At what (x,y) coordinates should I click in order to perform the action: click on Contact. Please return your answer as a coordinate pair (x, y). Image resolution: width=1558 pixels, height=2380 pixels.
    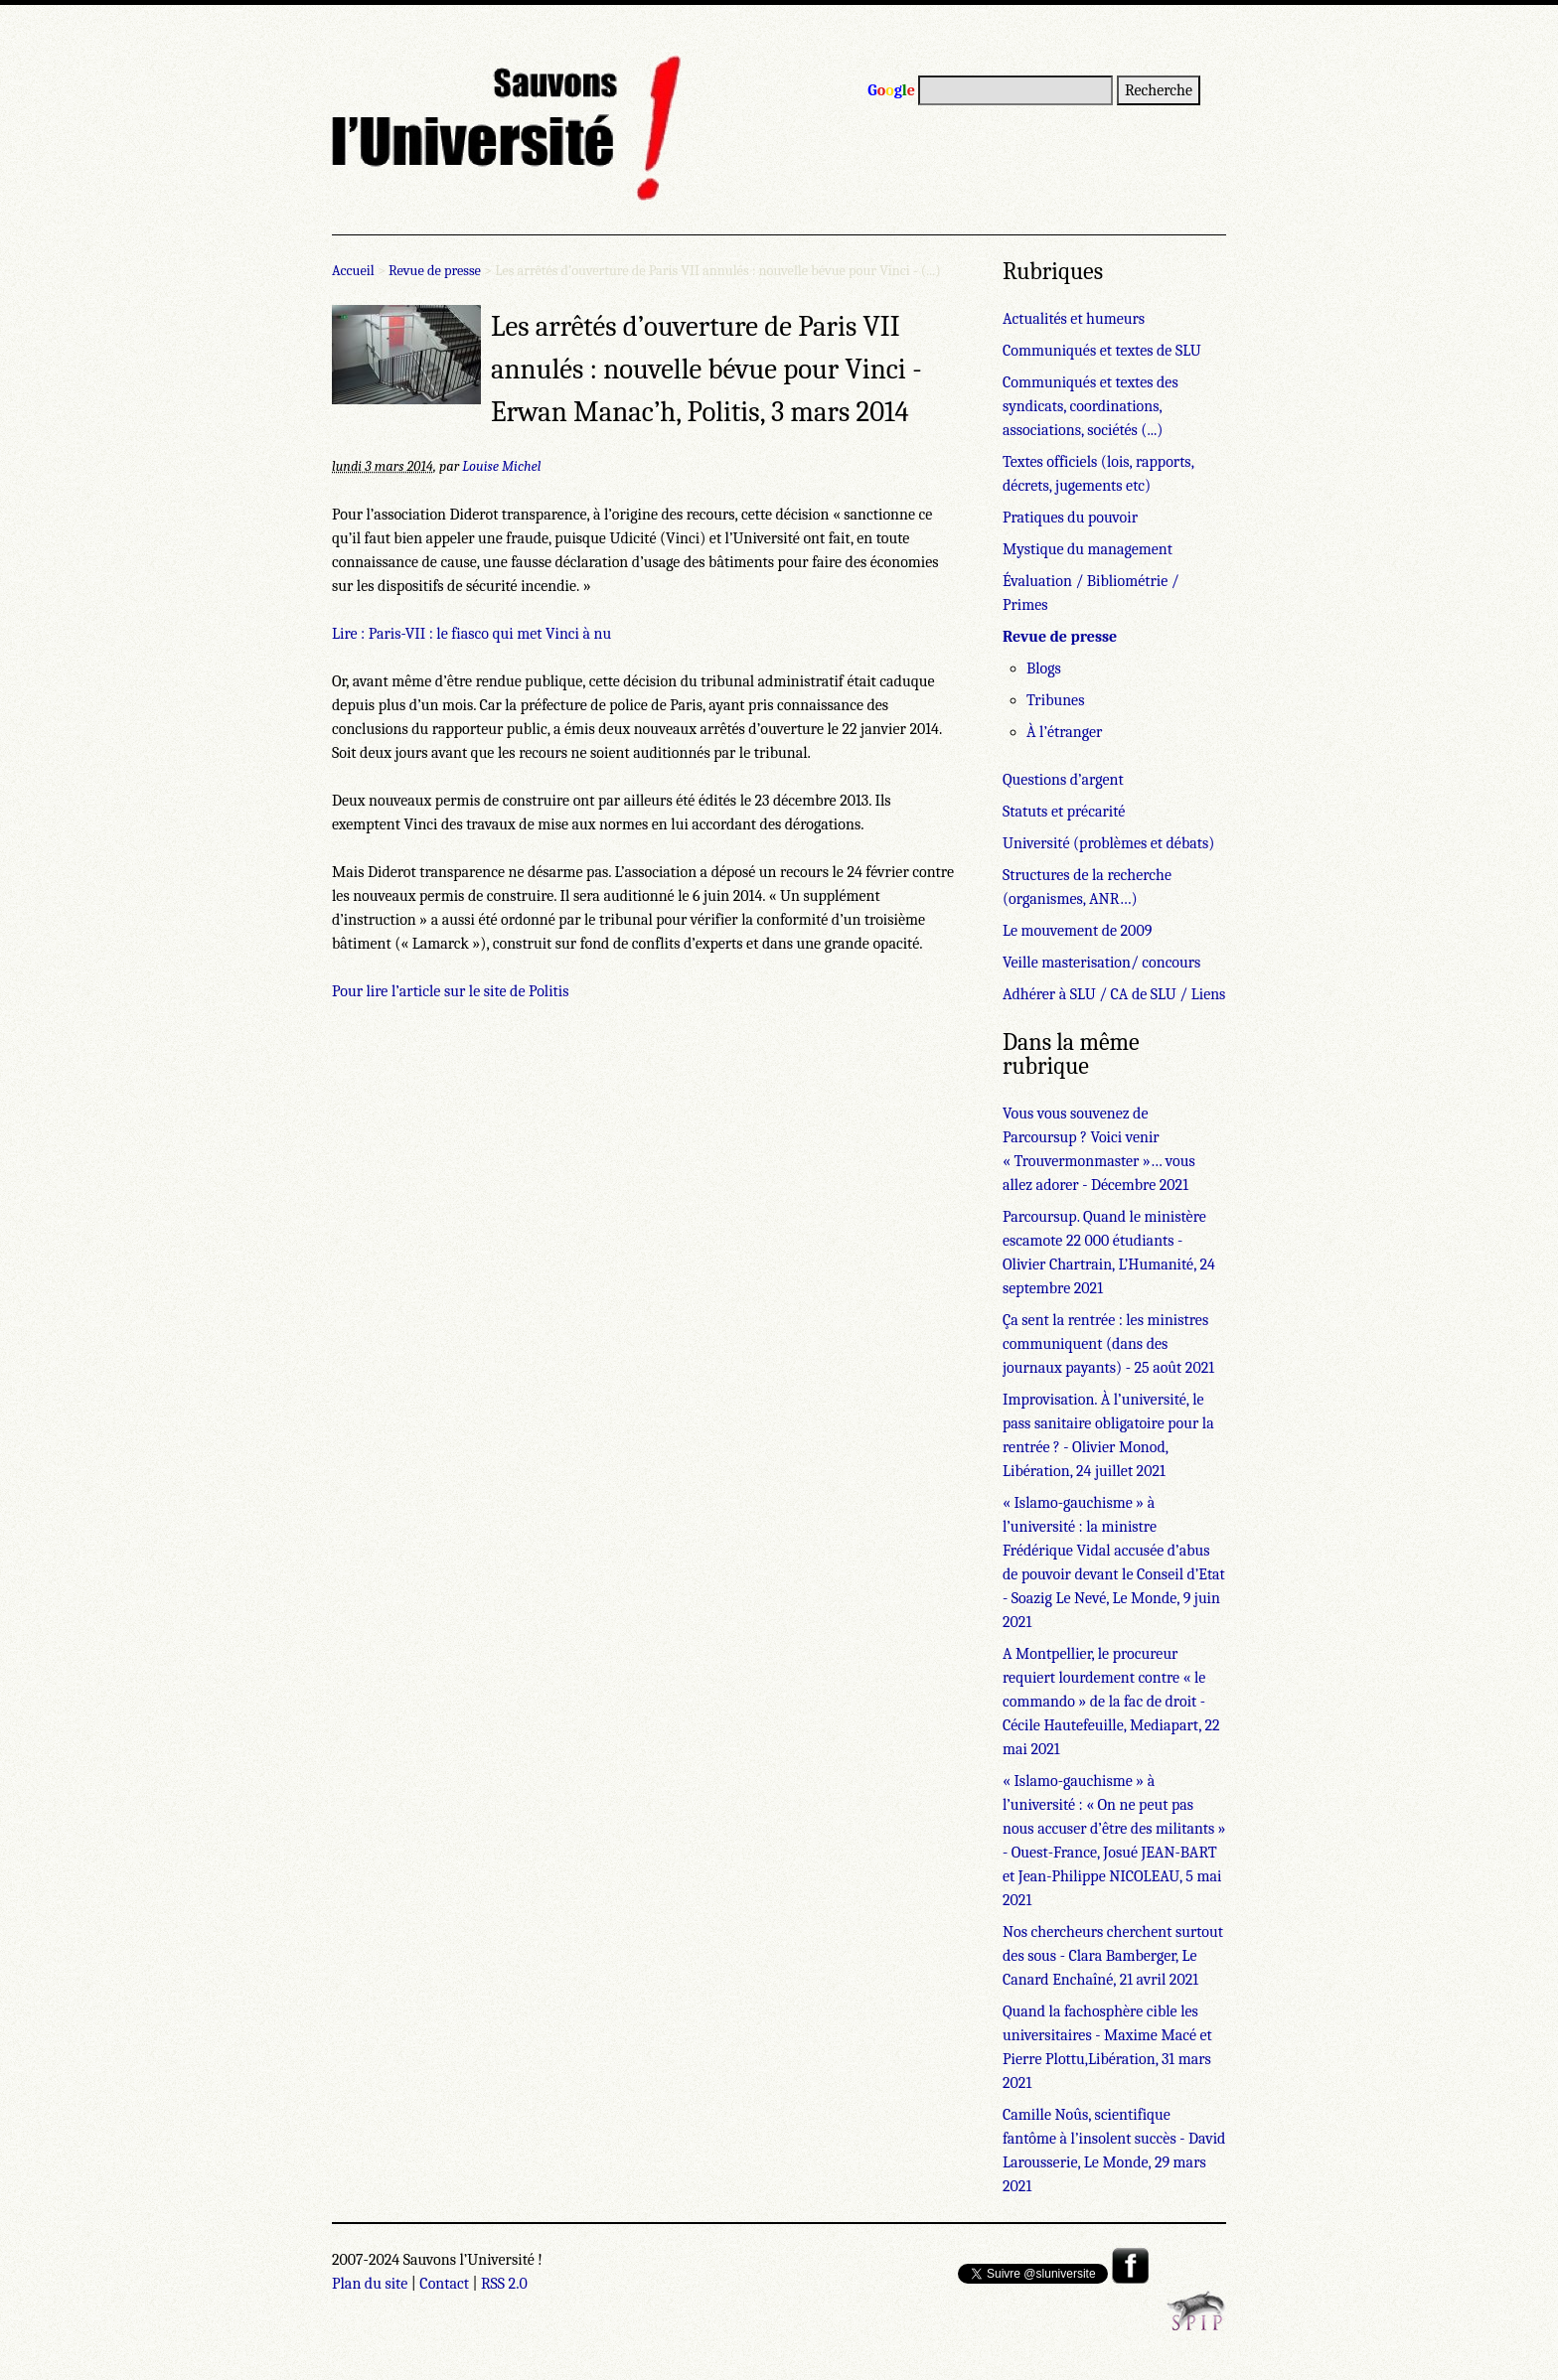
    Looking at the image, I should click on (444, 2284).